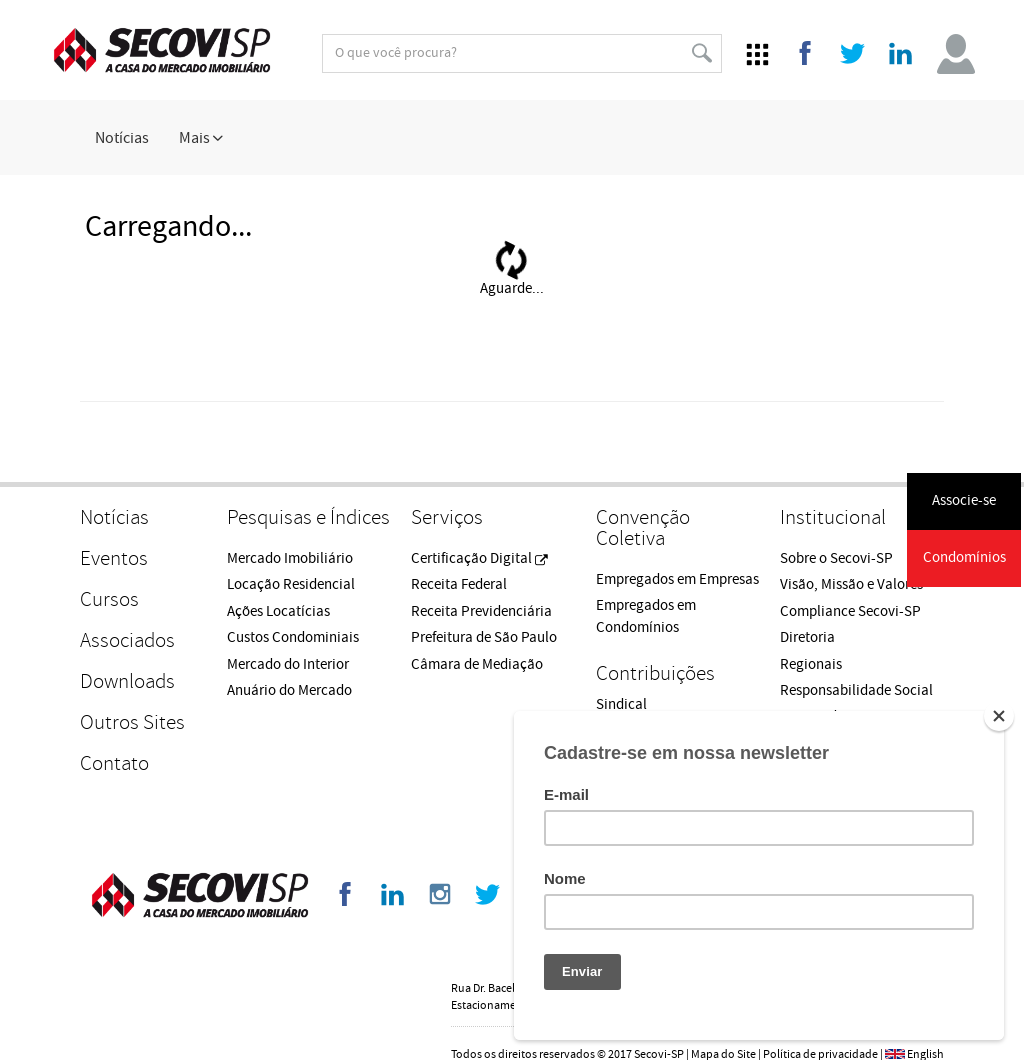  Describe the element at coordinates (114, 763) in the screenshot. I see `Contato` at that location.